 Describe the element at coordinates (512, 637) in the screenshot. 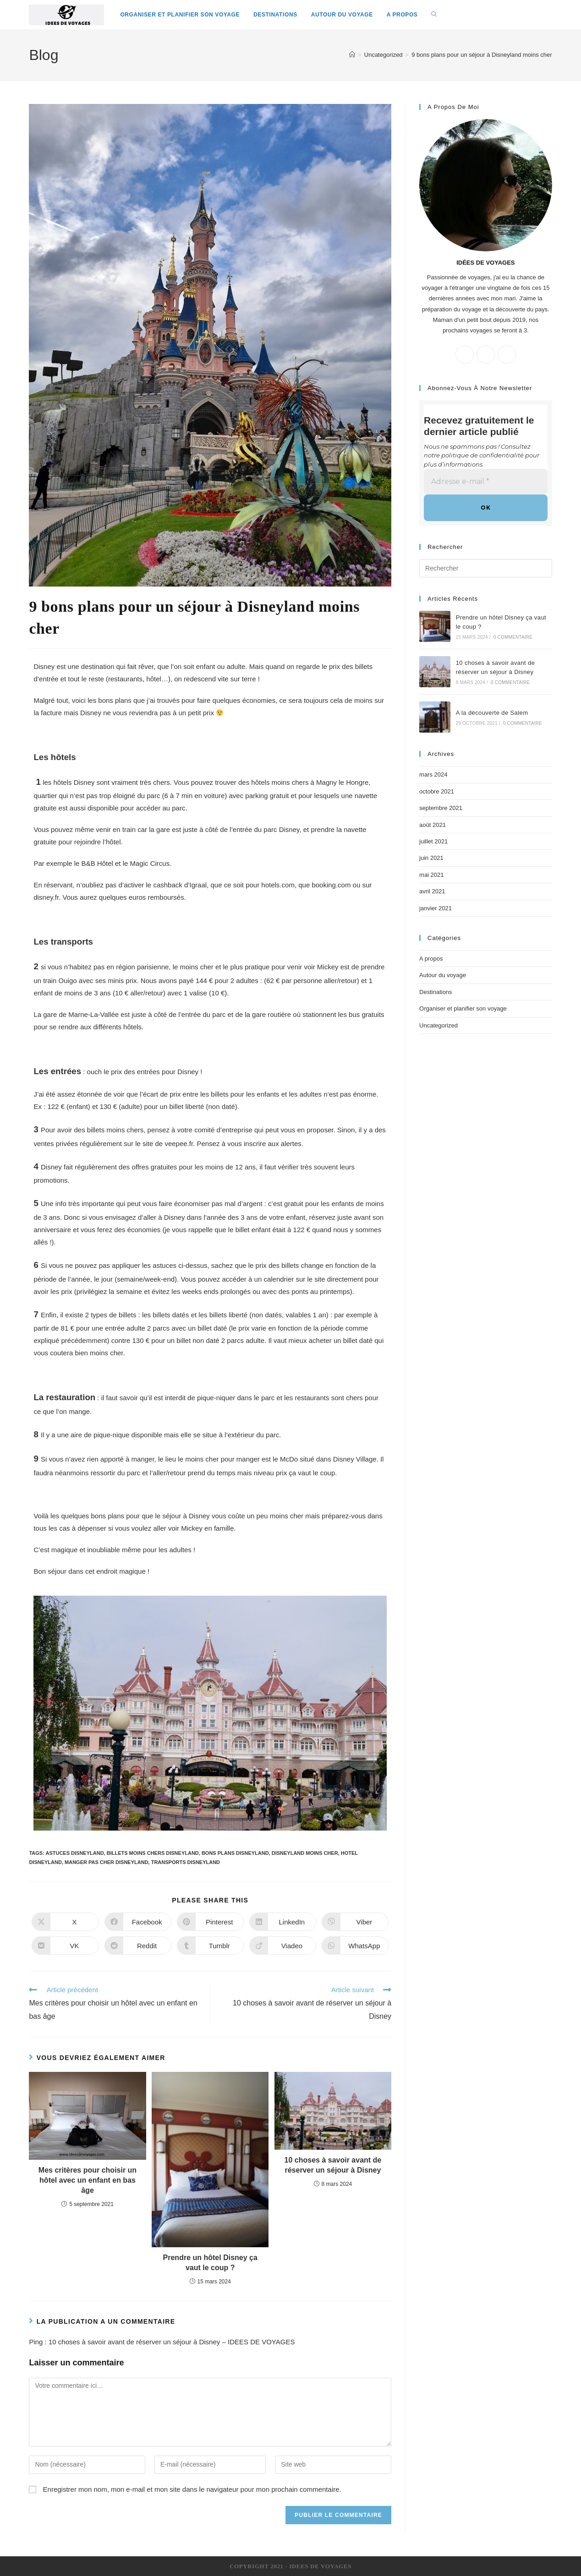

I see `0 commentaire` at that location.